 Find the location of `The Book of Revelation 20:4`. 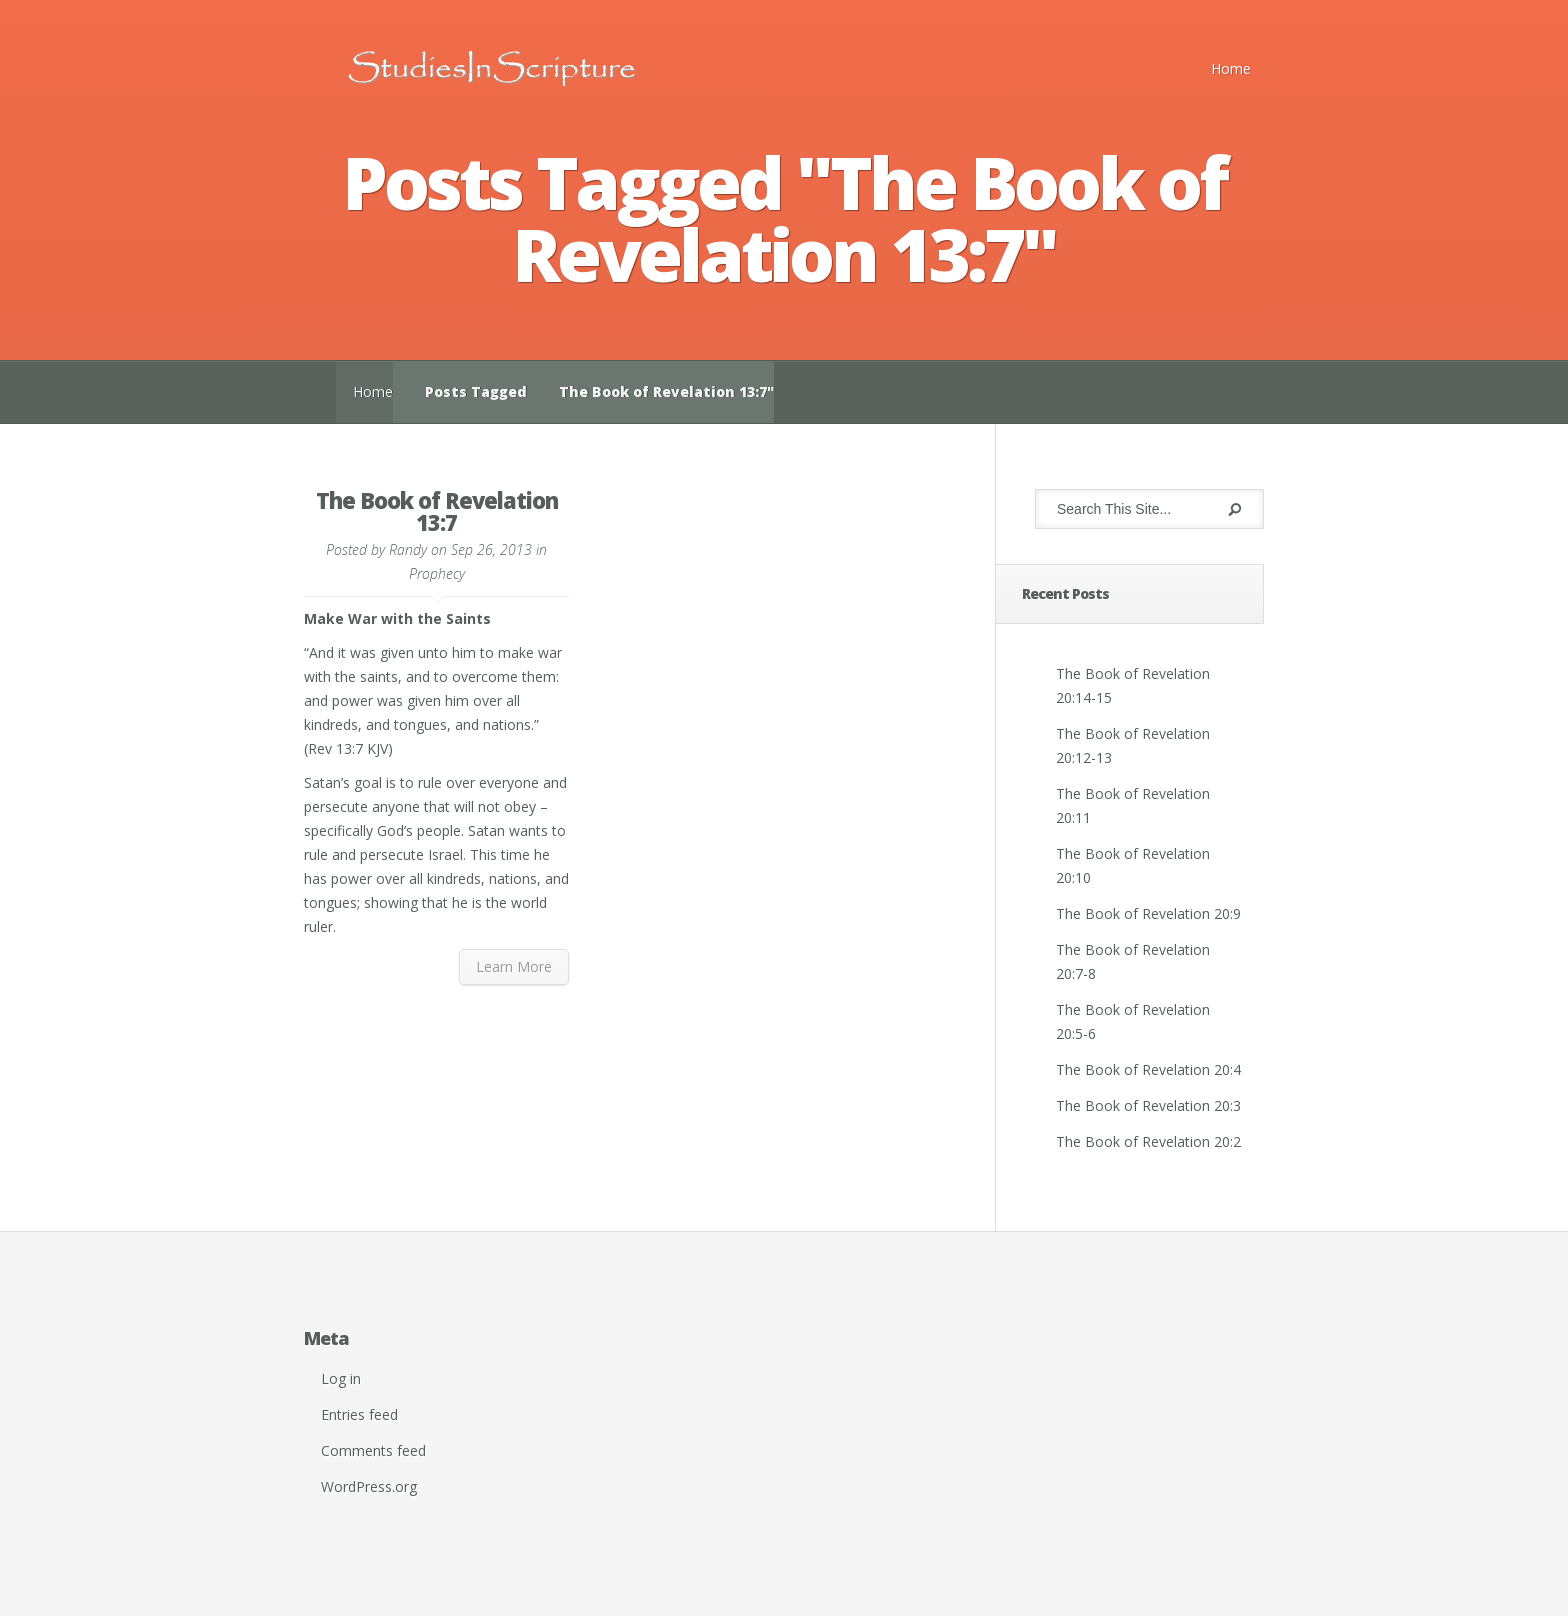

The Book of Revelation 20:4 is located at coordinates (1148, 1069).